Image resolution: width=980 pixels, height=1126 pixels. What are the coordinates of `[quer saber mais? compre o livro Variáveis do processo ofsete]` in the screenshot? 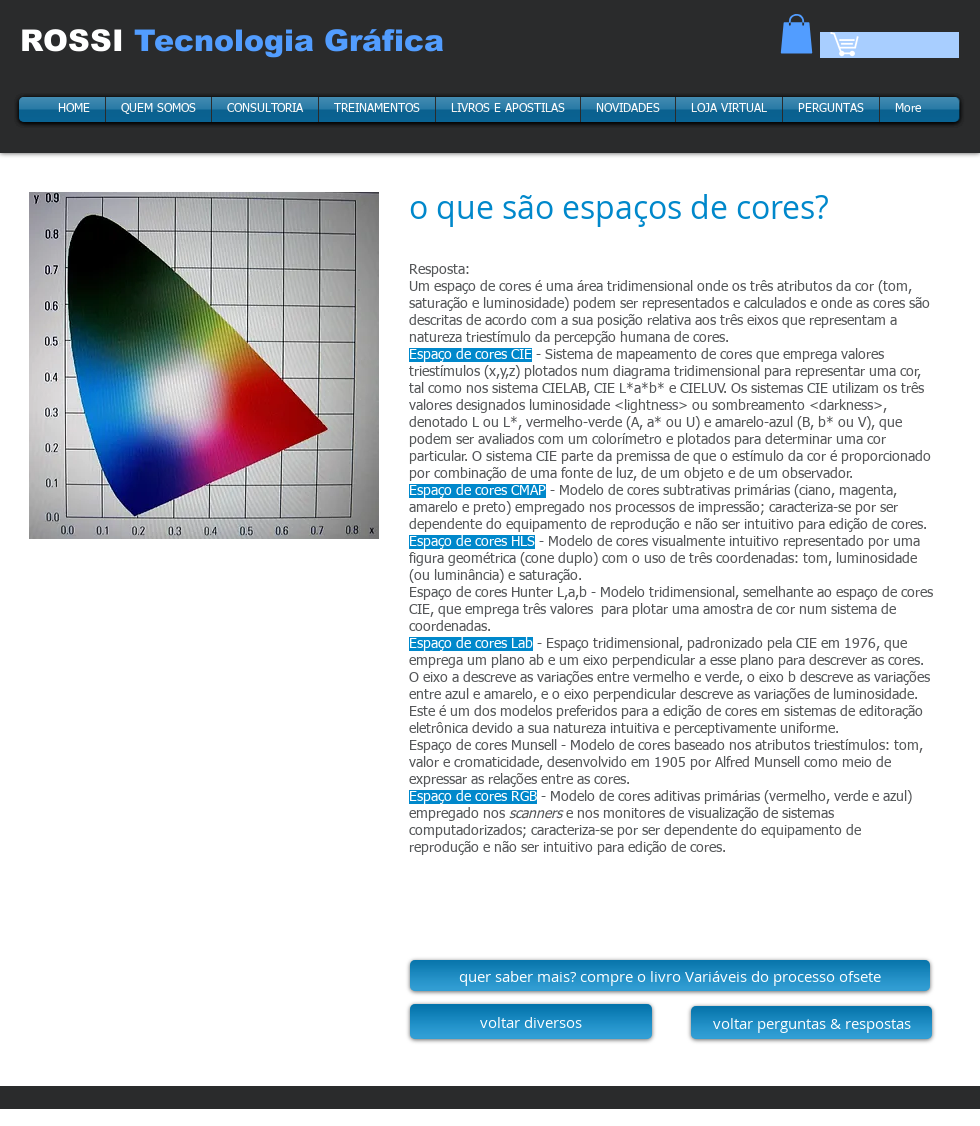 It's located at (670, 975).